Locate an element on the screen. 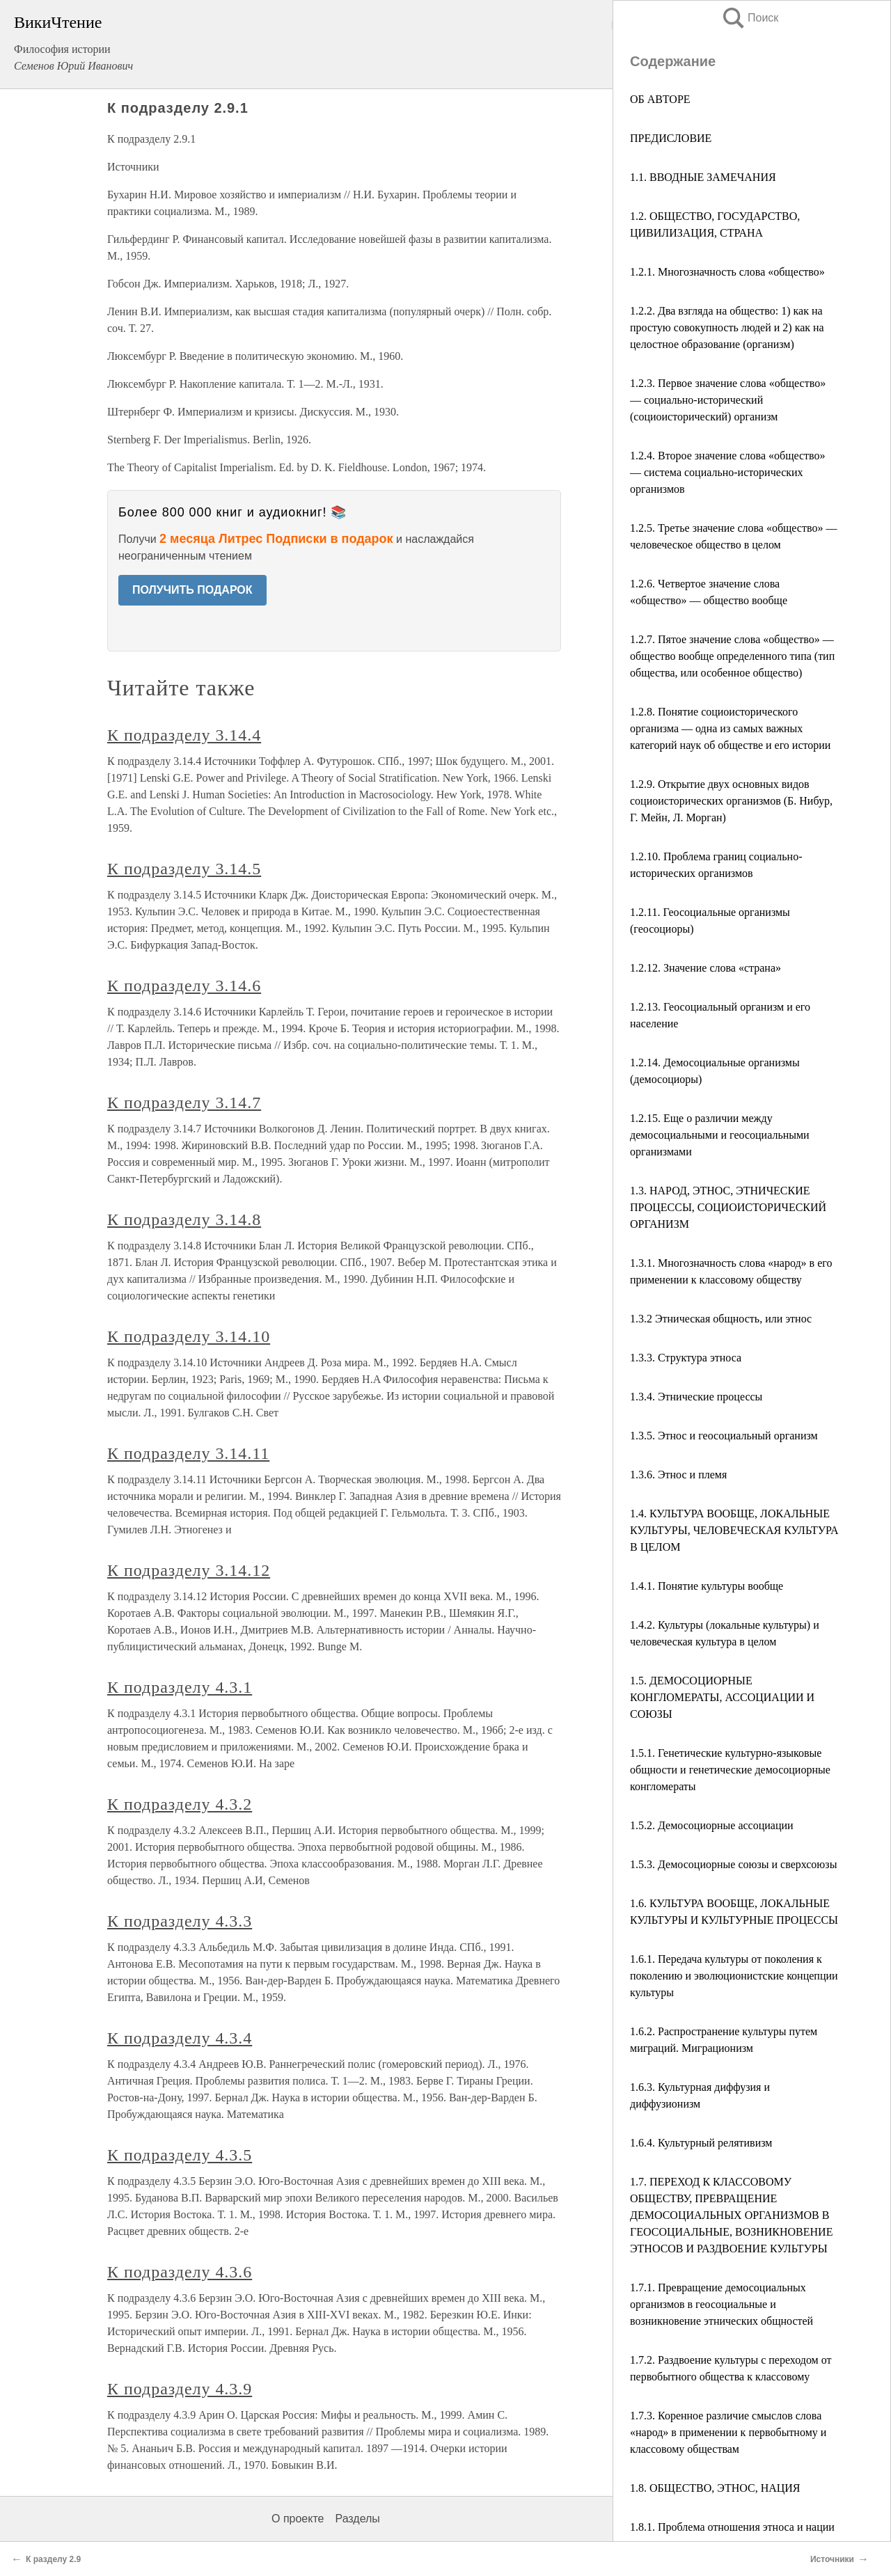 This screenshot has height=2576, width=891. ОБ АВТОРЕ is located at coordinates (660, 99).